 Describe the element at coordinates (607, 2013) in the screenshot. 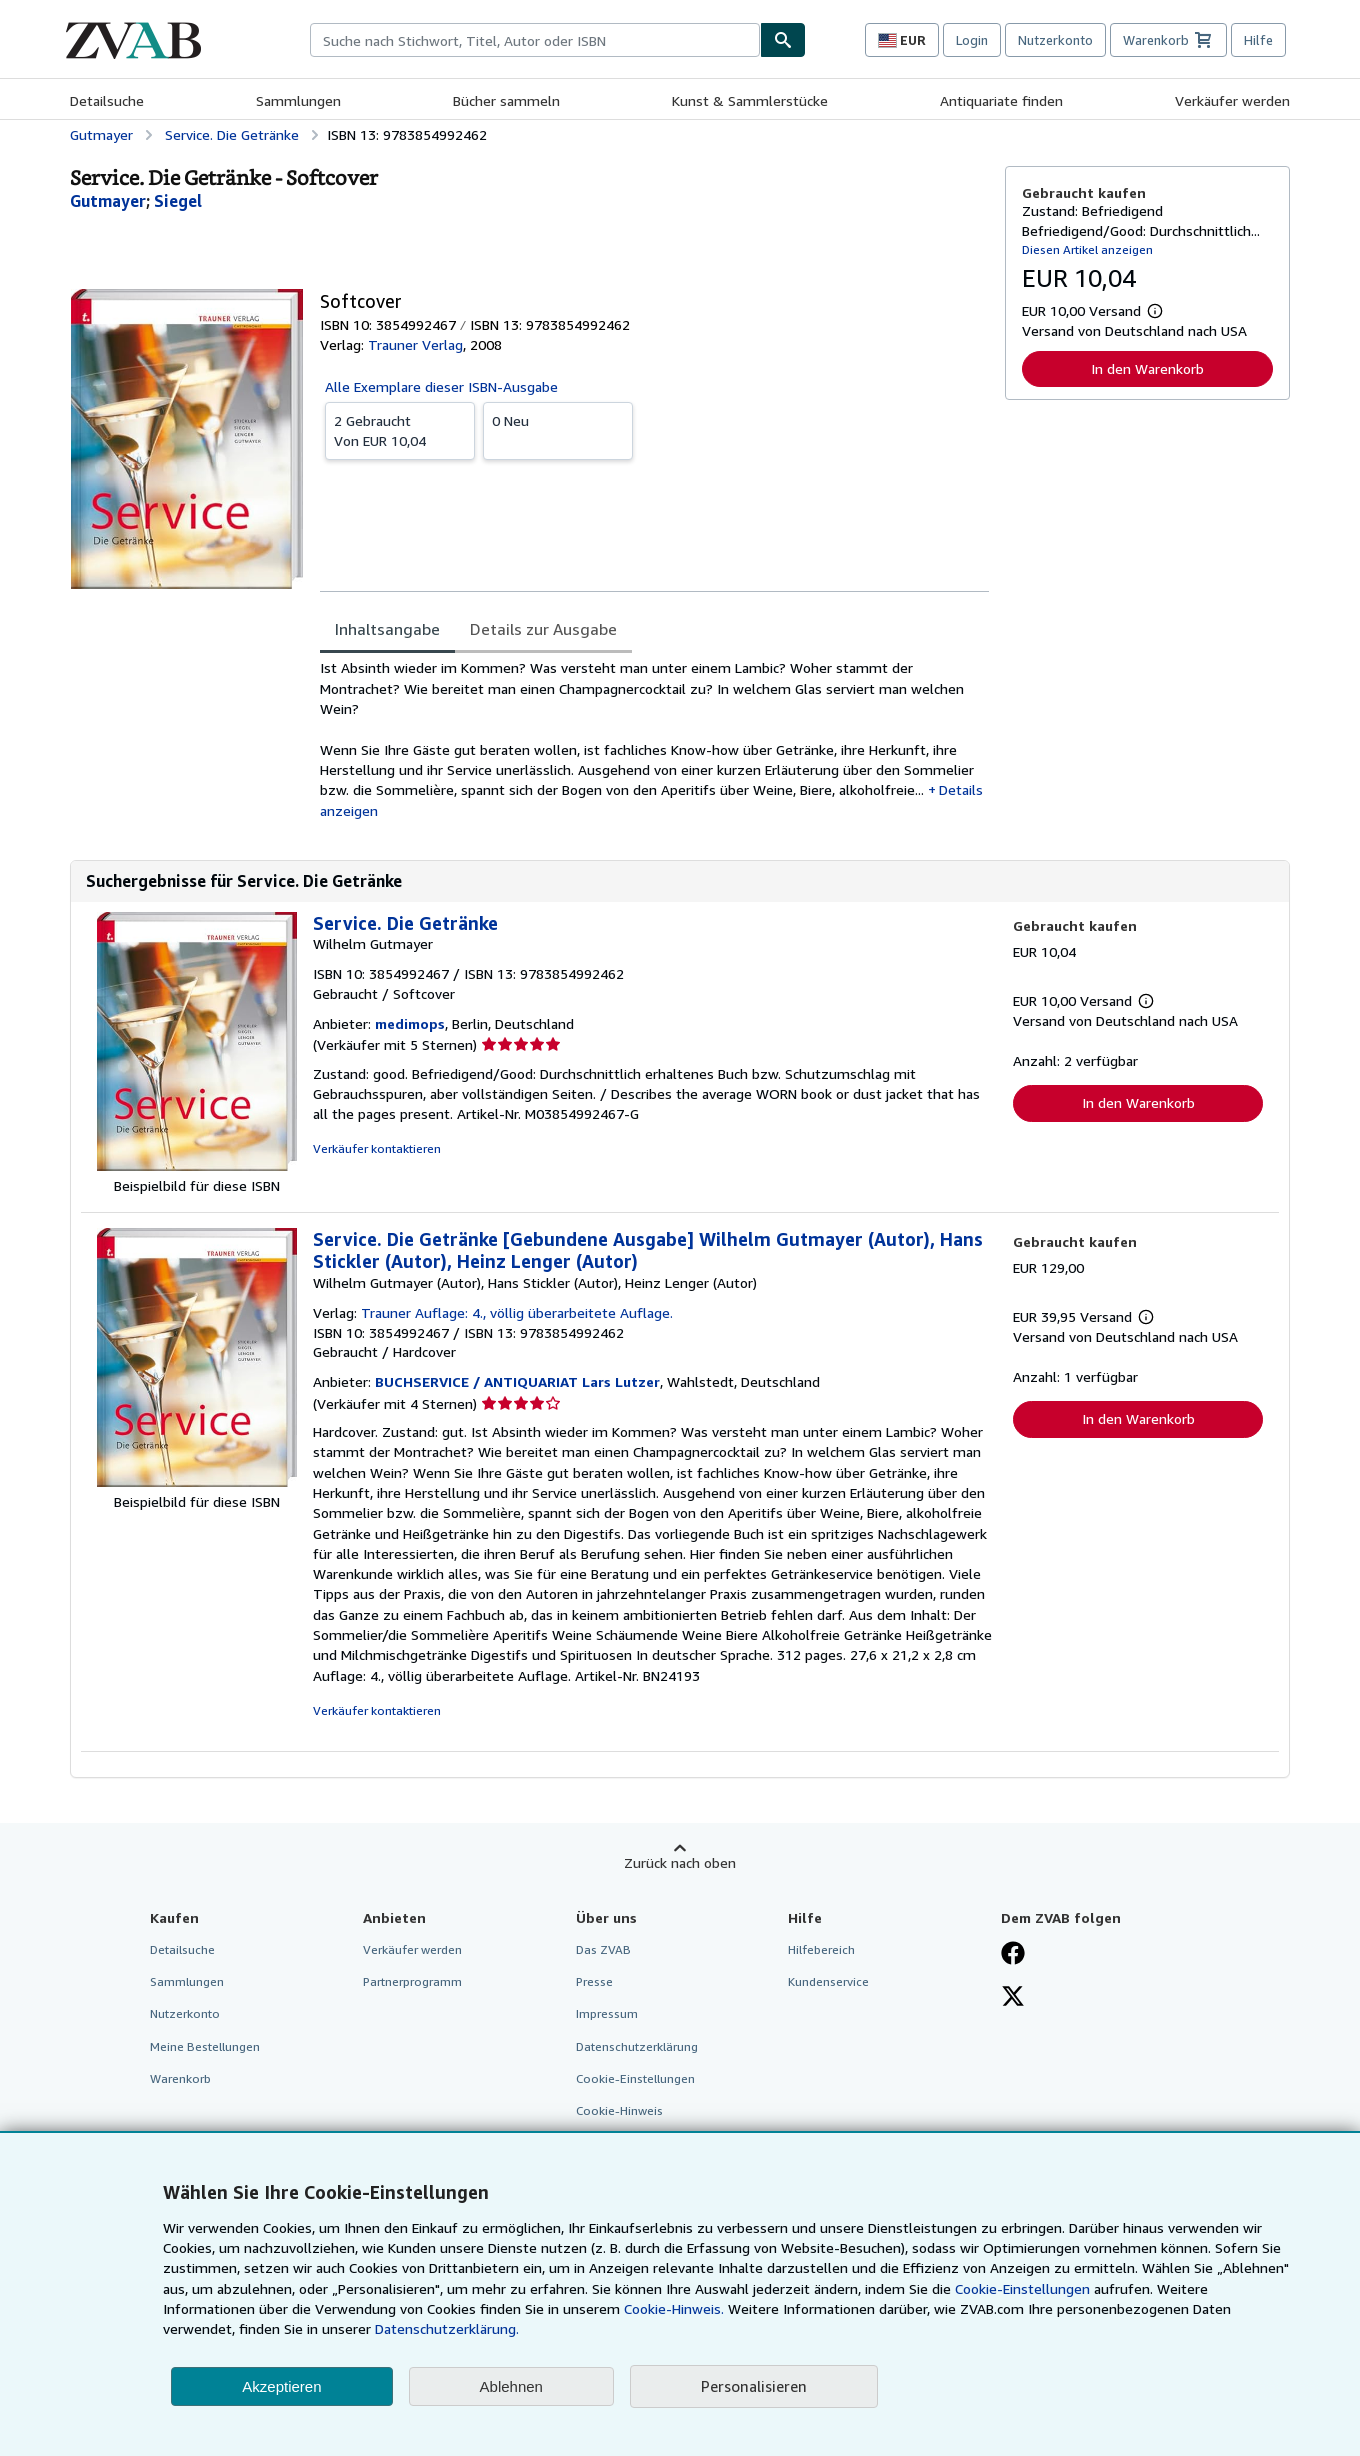

I see `Impressum` at that location.